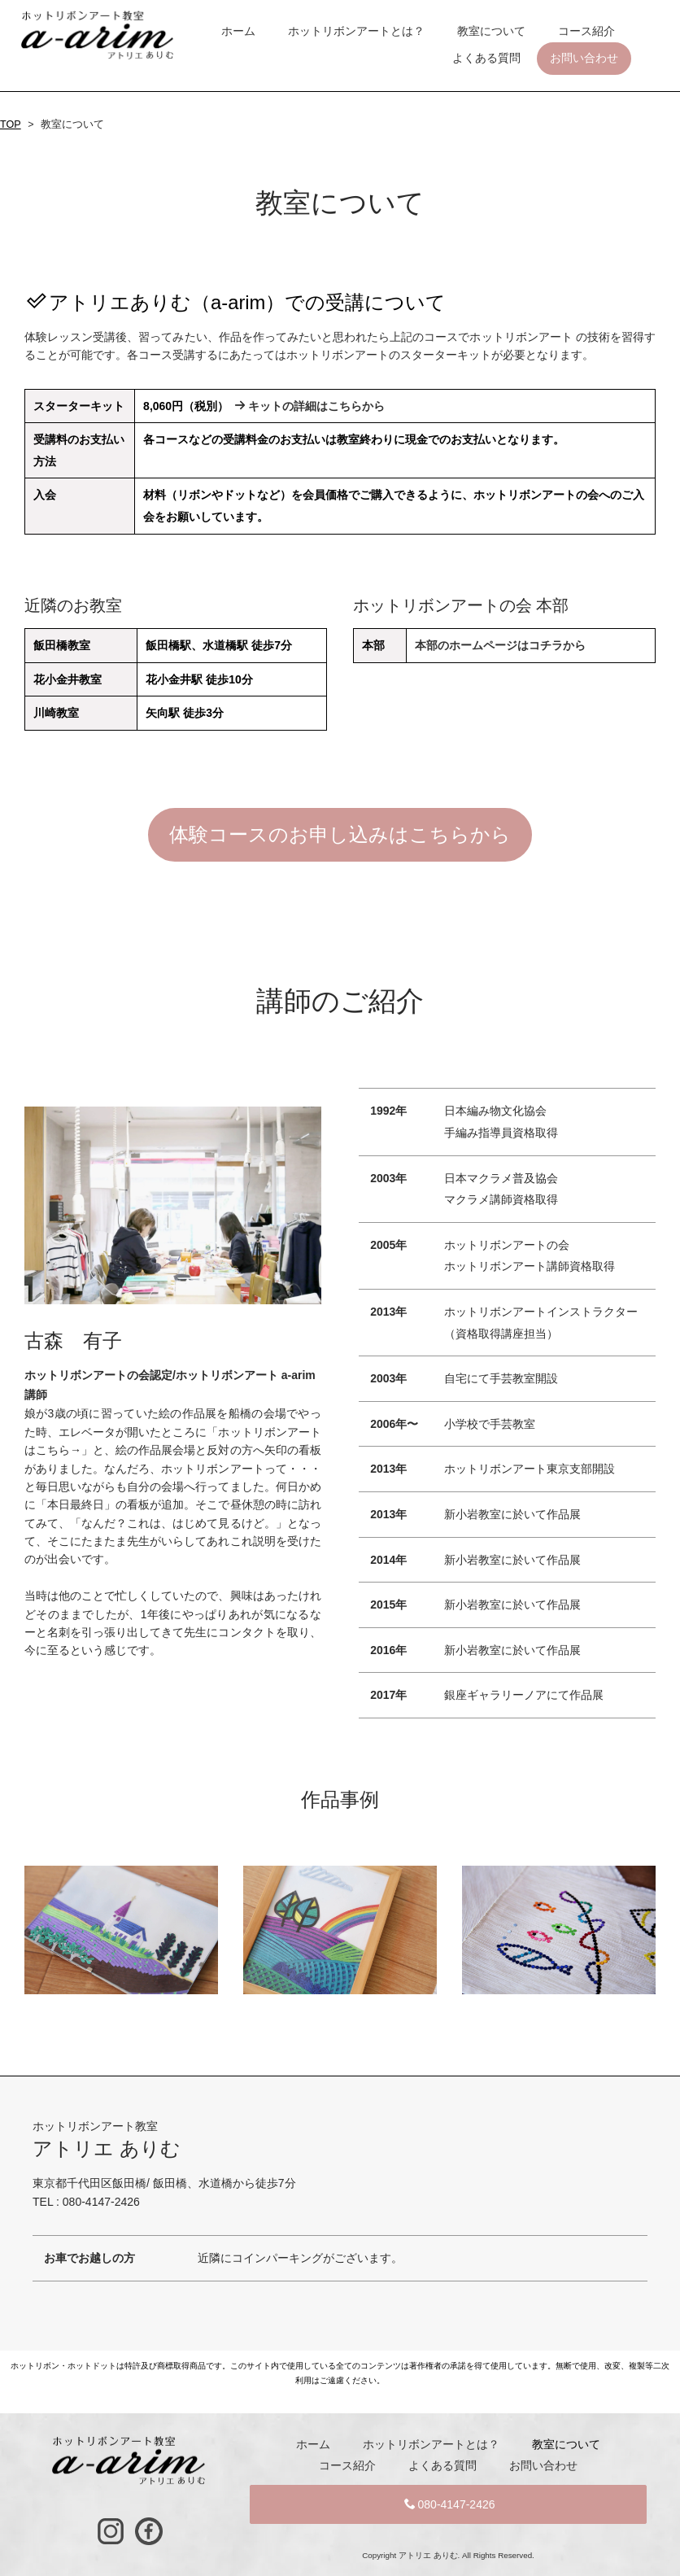  I want to click on お問い合わせ, so click(584, 57).